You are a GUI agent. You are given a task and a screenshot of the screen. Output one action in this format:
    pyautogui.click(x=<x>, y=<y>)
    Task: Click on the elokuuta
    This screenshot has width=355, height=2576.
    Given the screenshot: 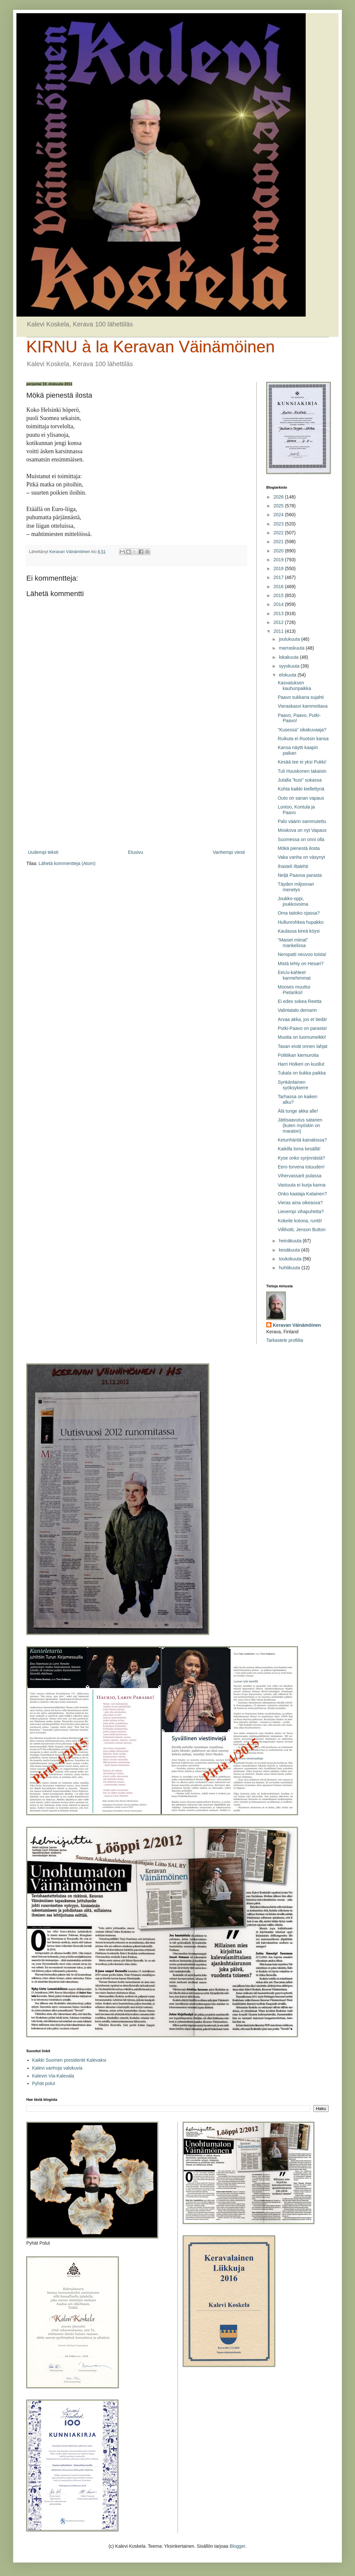 What is the action you would take?
    pyautogui.click(x=288, y=674)
    